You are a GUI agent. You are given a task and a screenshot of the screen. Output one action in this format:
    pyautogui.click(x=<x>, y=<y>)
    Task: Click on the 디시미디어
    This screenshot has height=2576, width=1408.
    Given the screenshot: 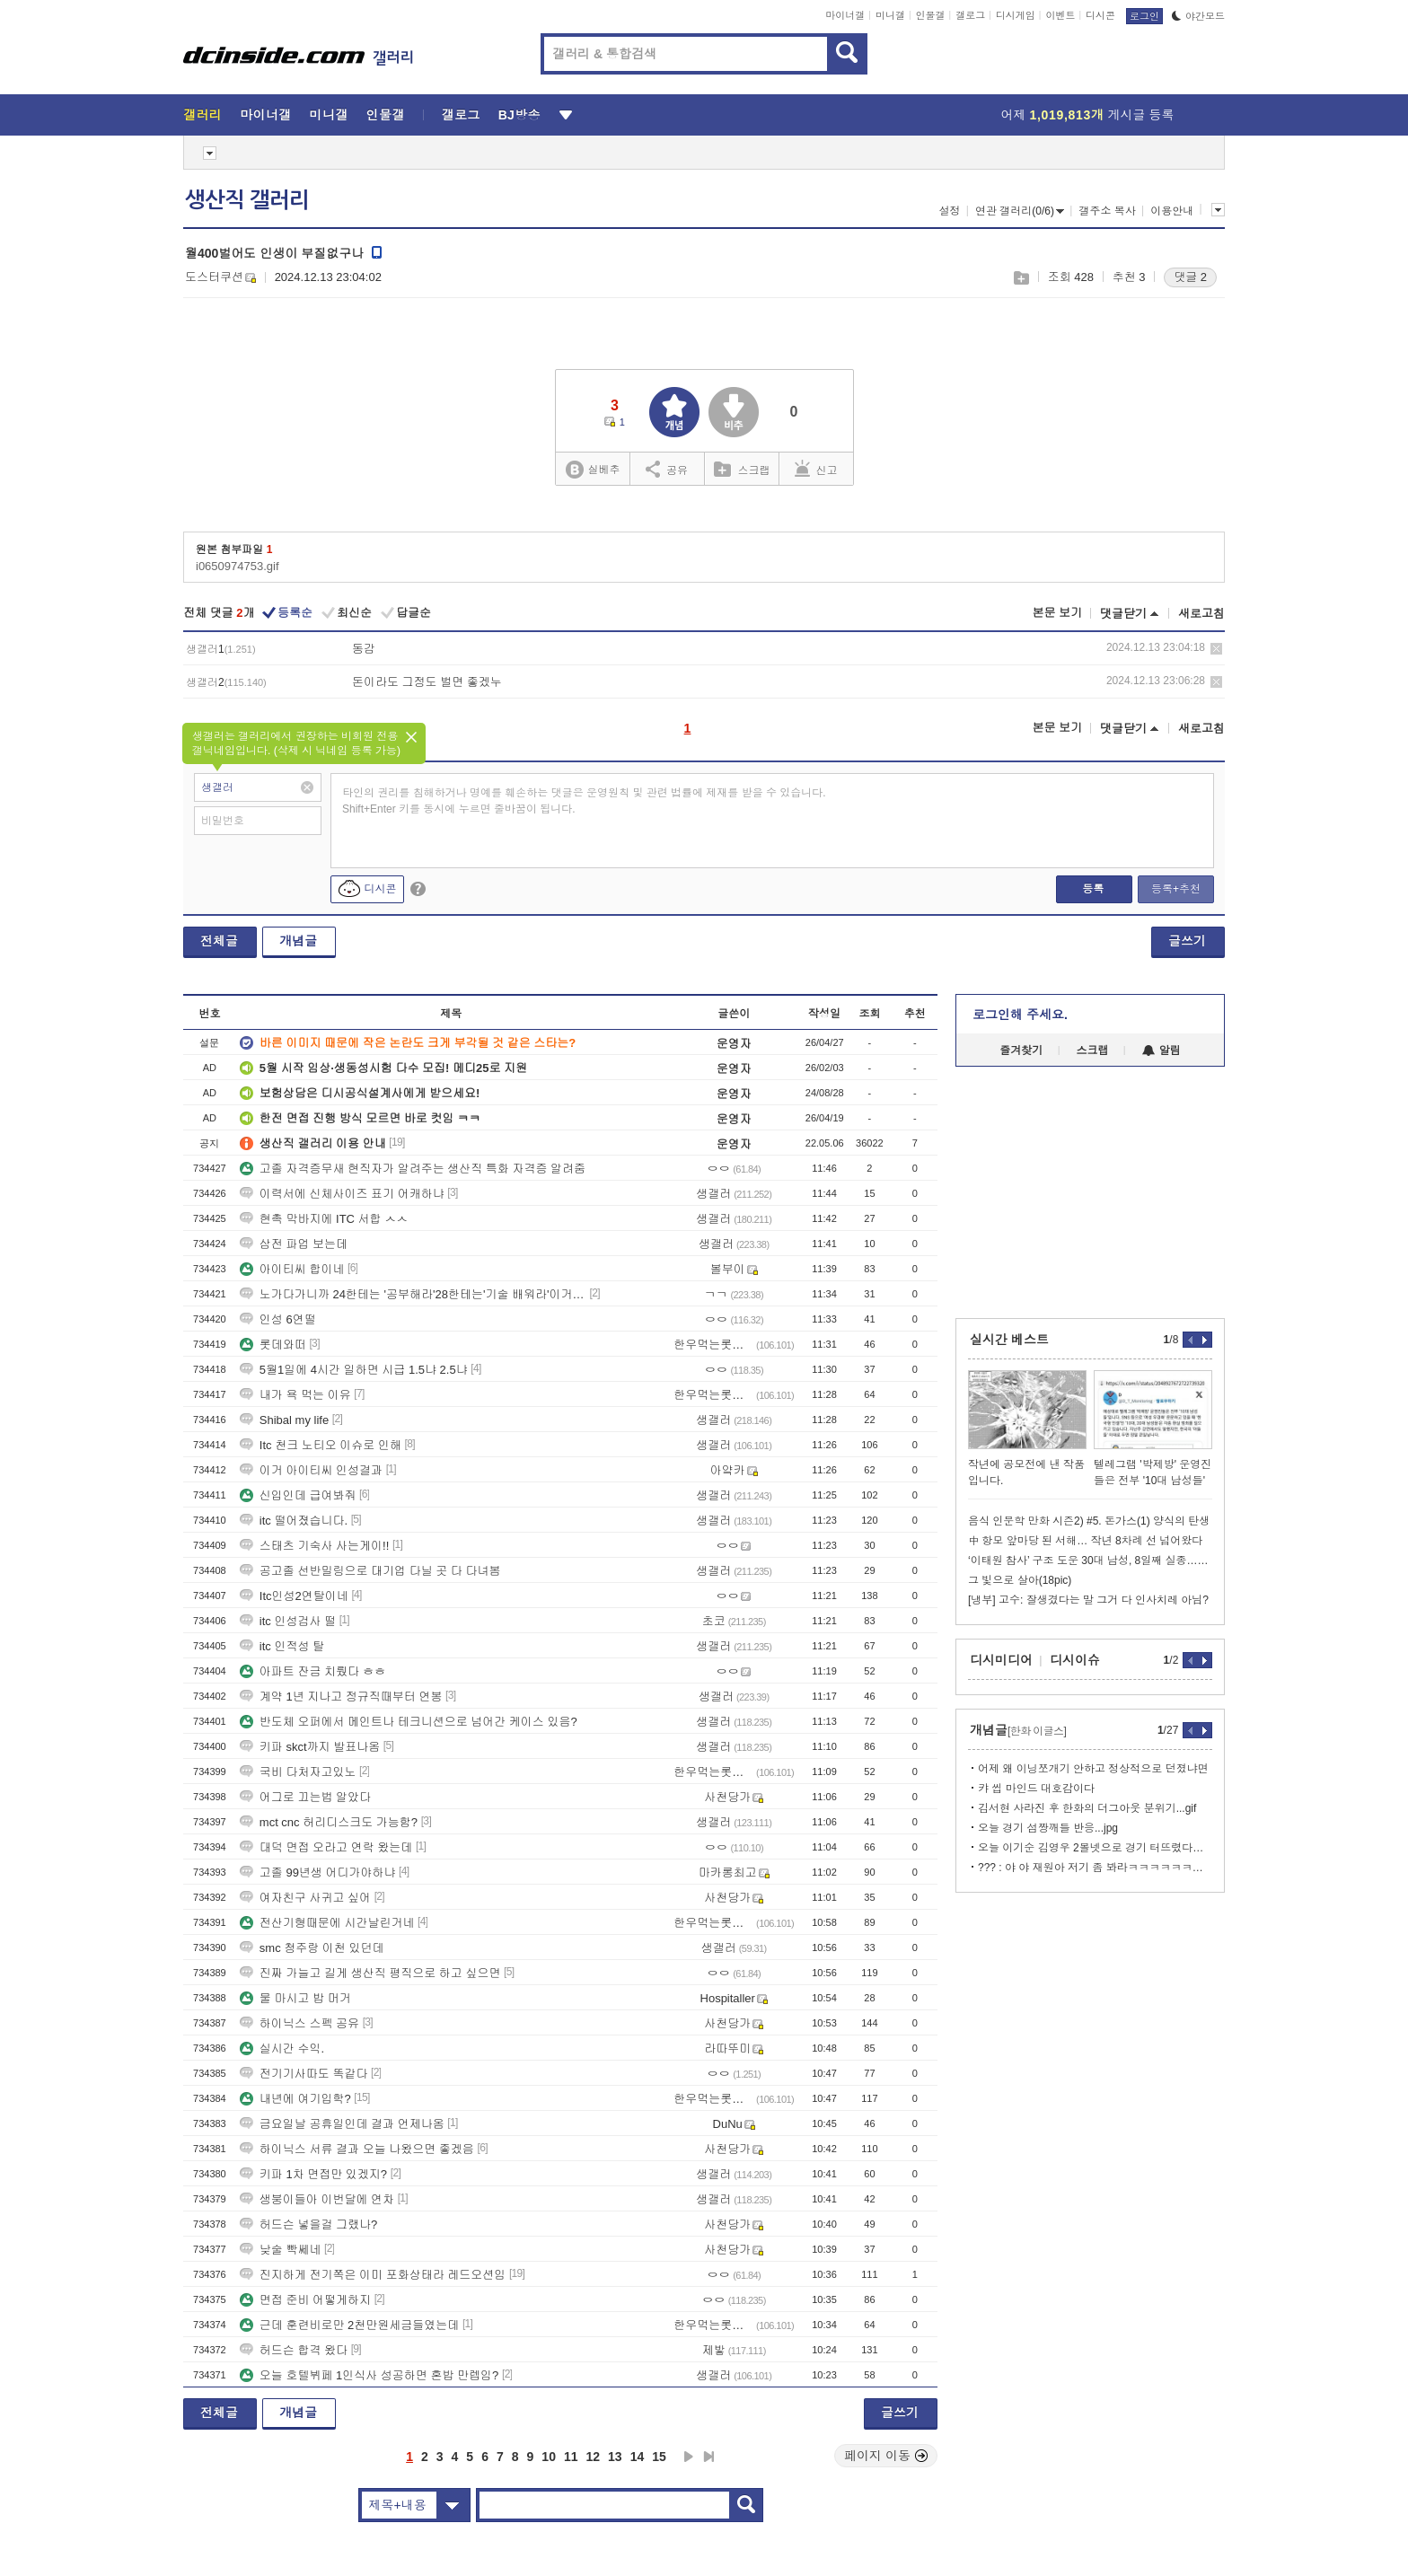 What is the action you would take?
    pyautogui.click(x=1001, y=1660)
    